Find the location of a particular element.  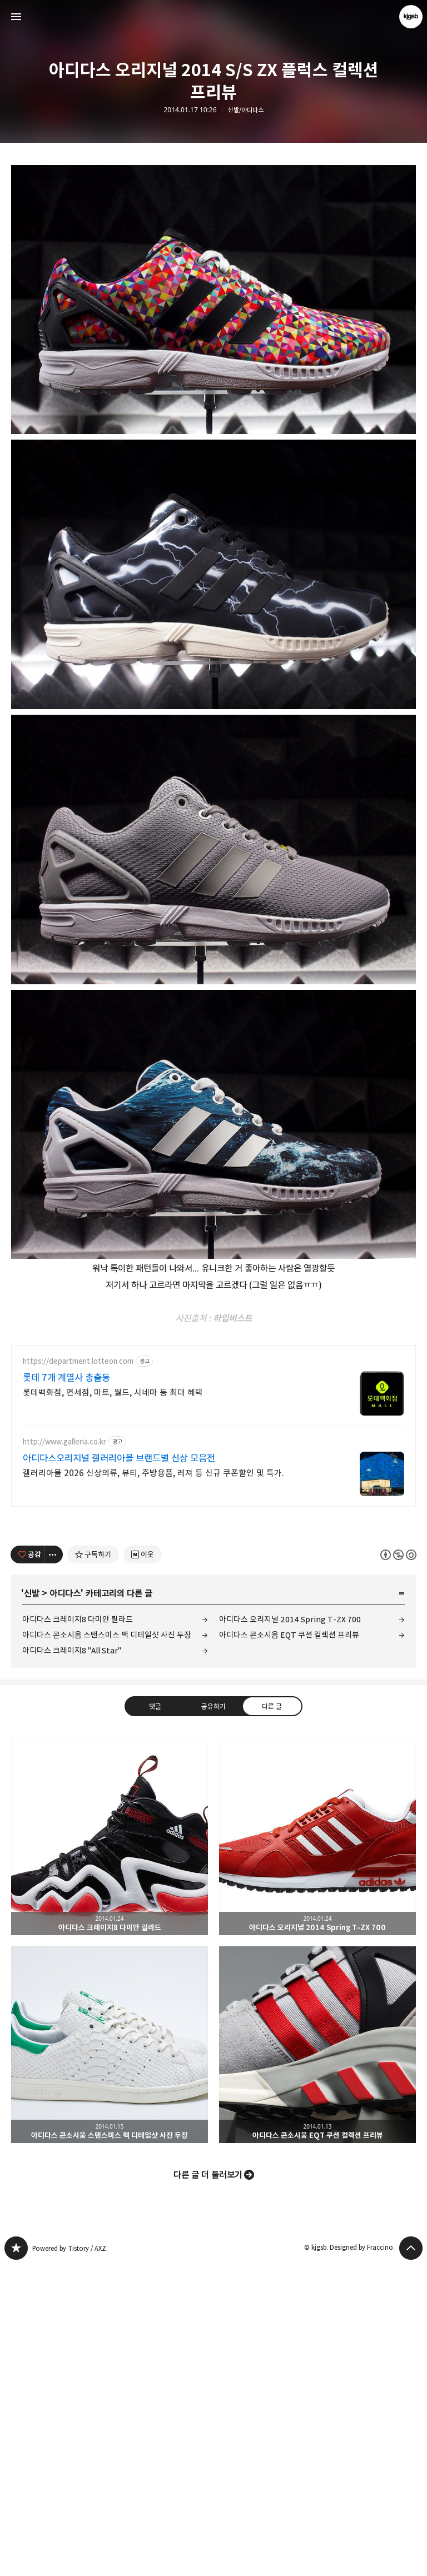

사이드바 열기 is located at coordinates (16, 16).